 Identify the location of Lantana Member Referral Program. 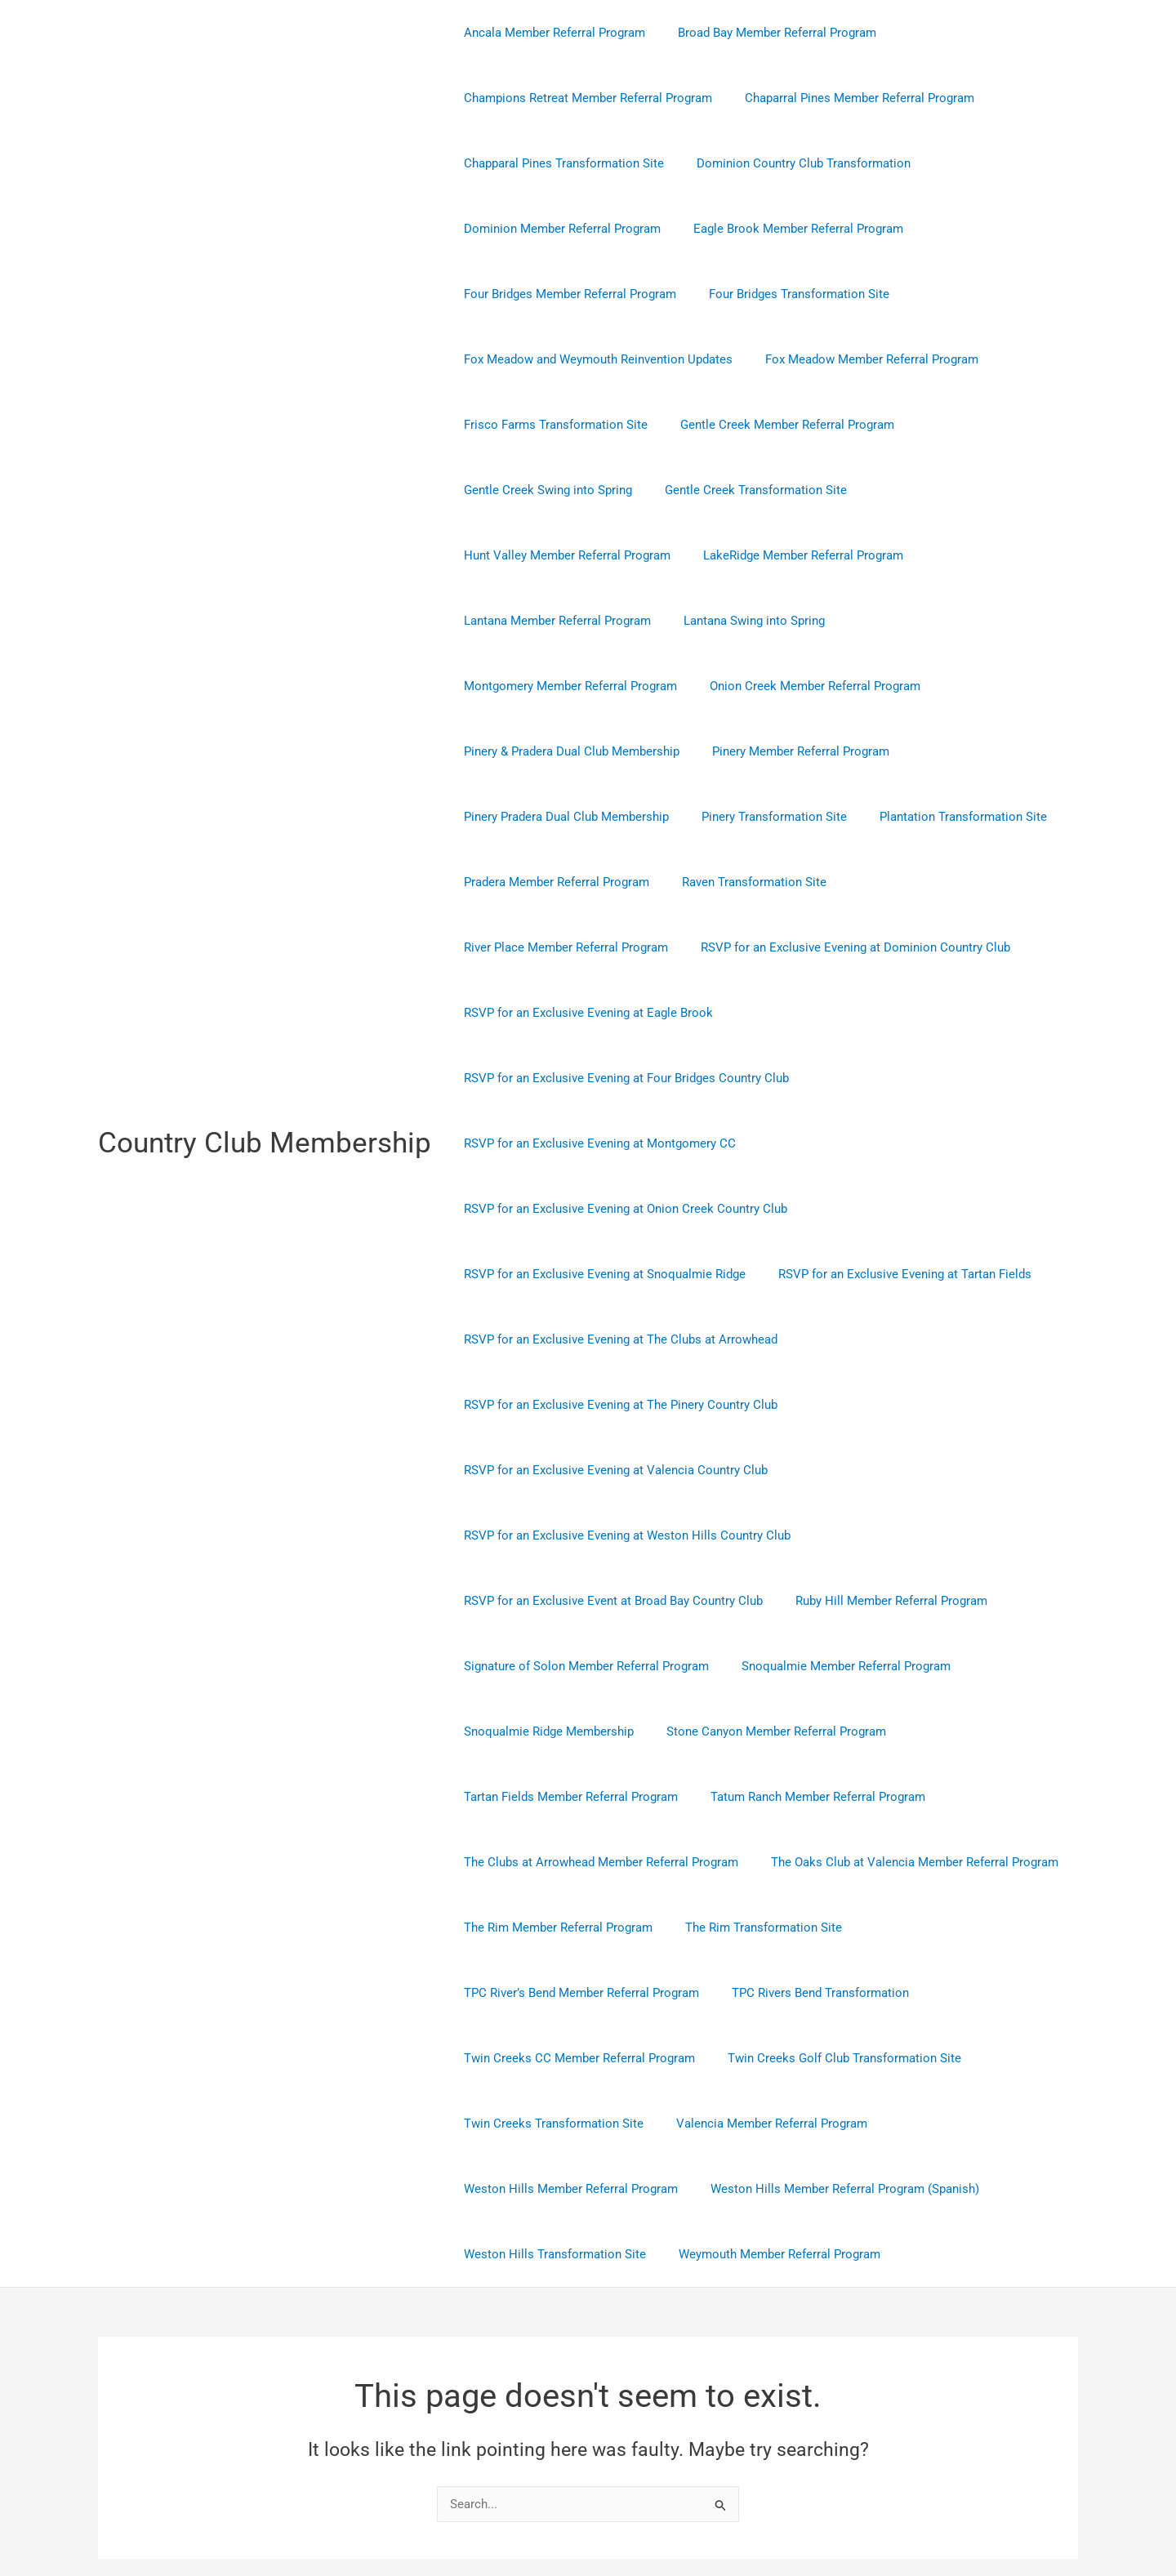
(777, 555).